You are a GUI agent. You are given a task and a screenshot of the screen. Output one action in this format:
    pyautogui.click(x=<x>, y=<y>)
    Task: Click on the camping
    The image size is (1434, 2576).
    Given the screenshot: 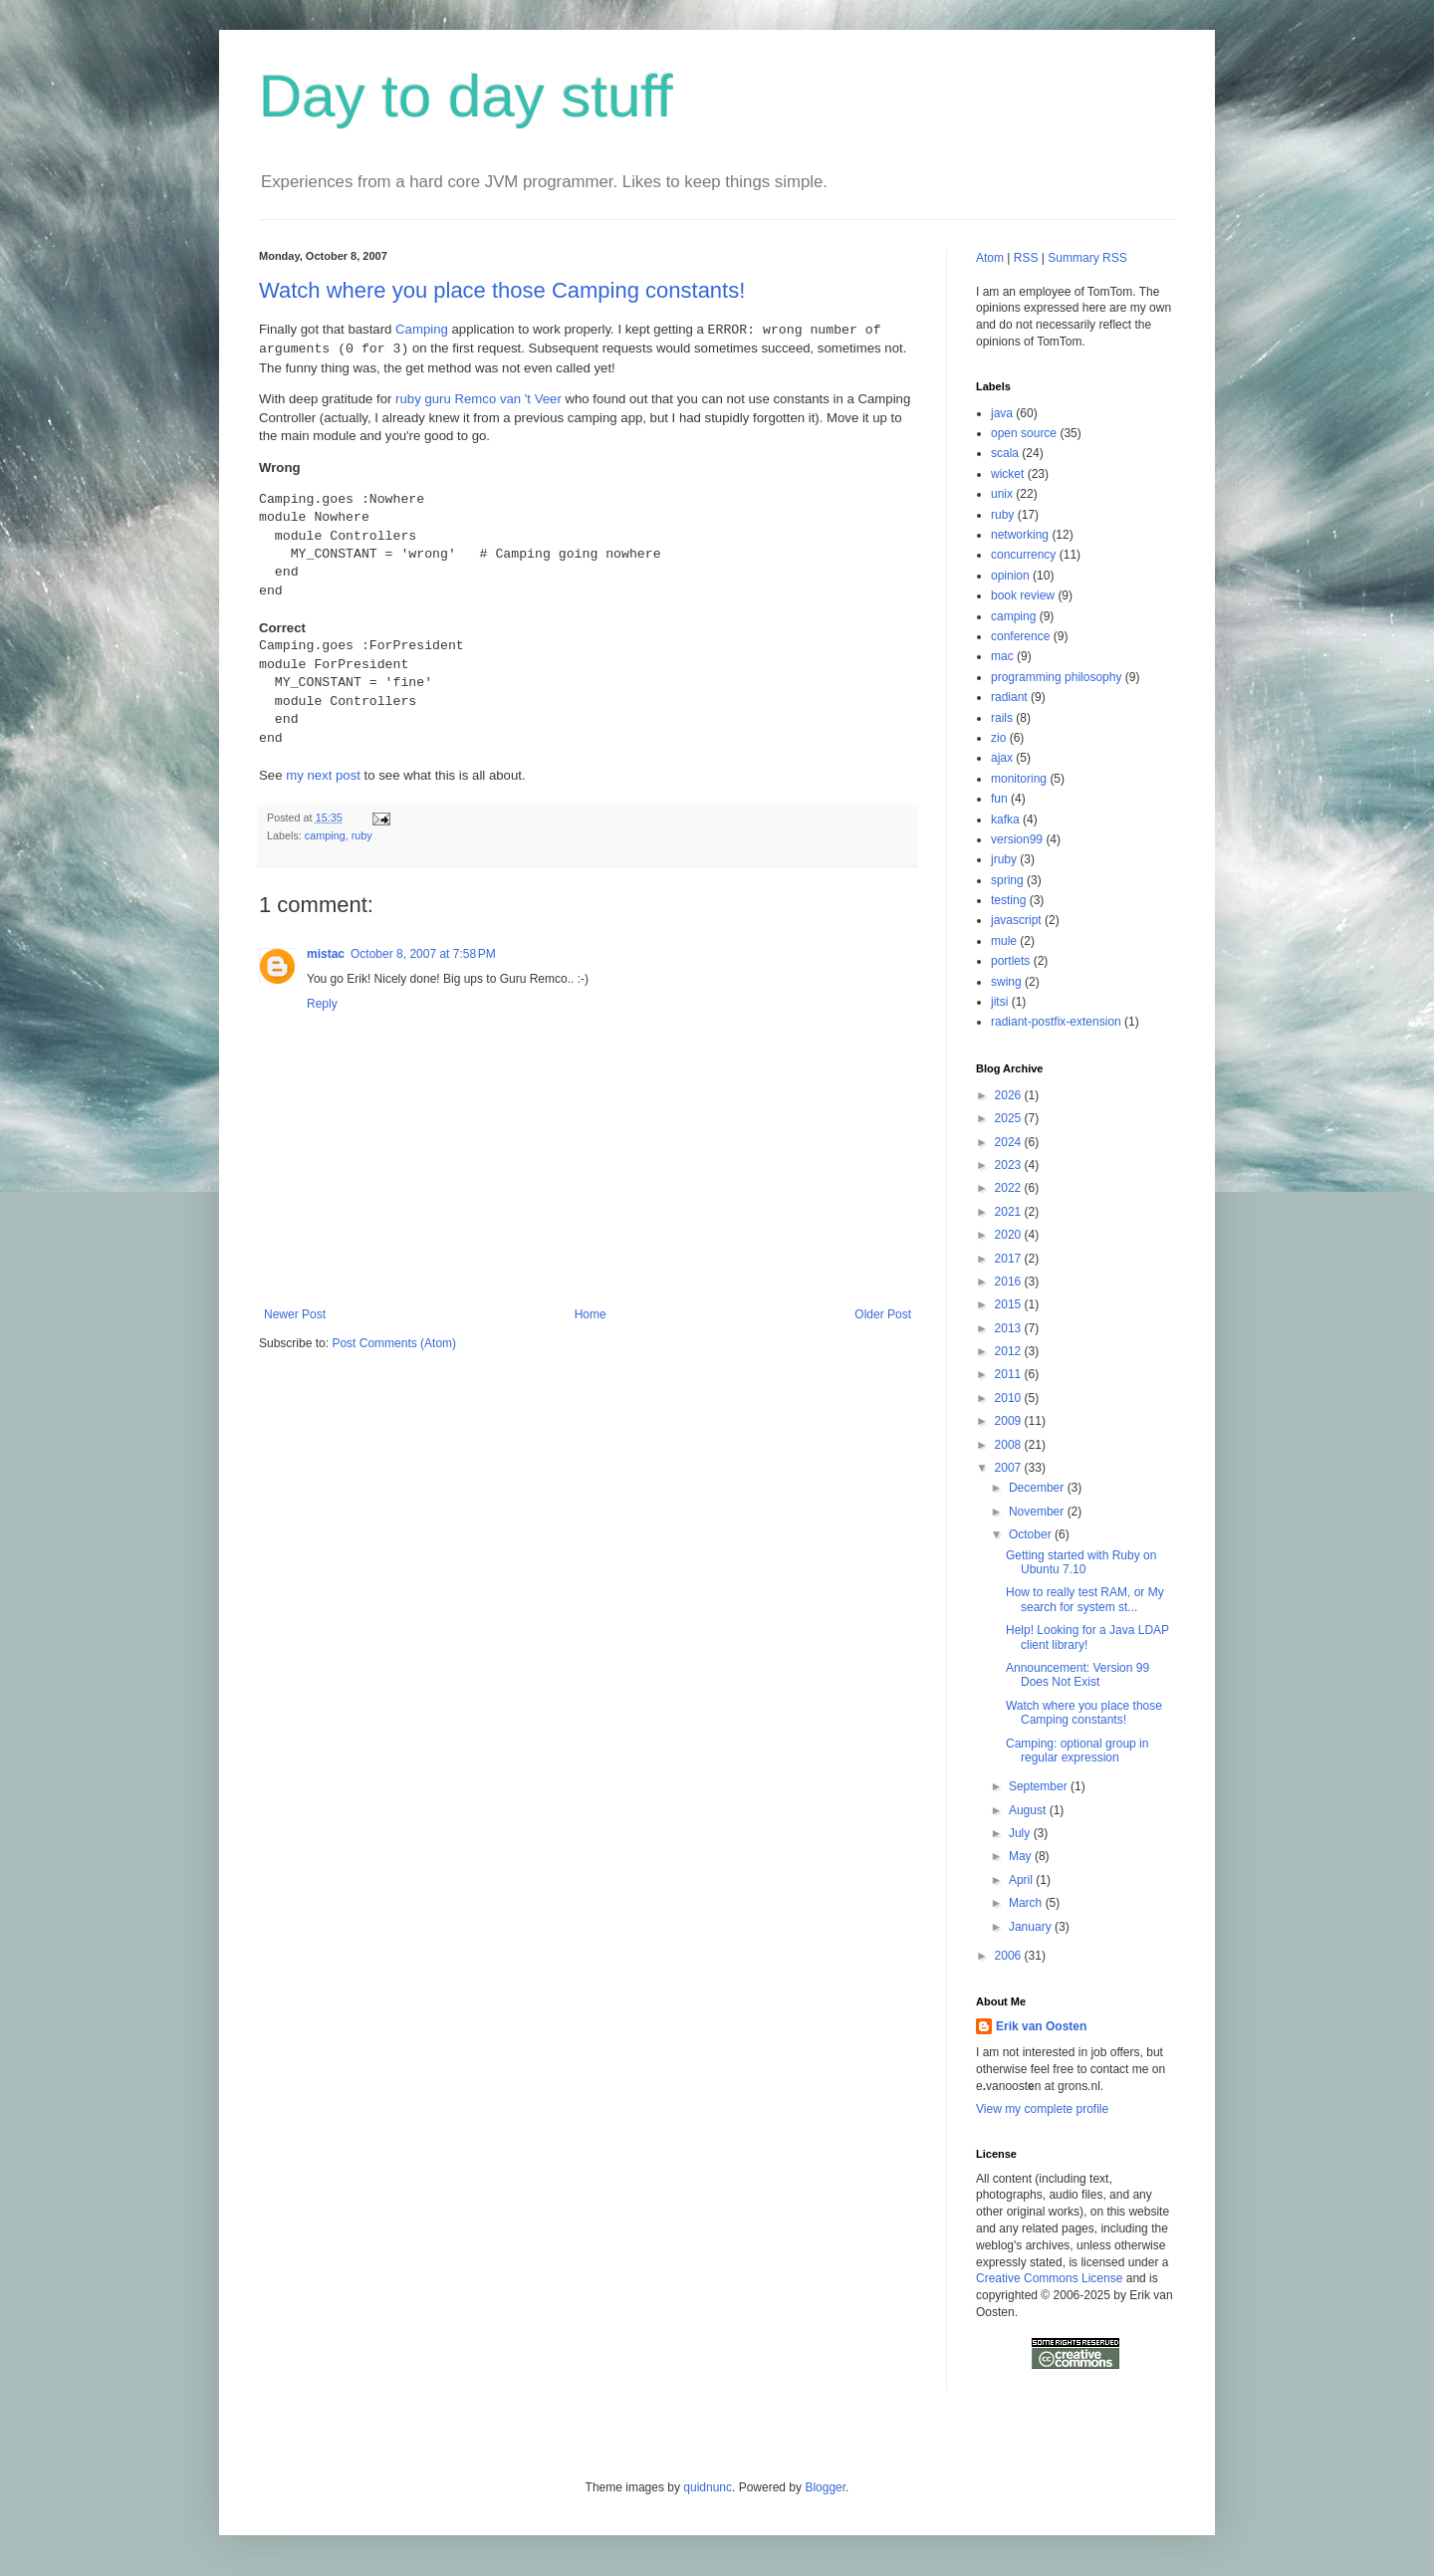 What is the action you would take?
    pyautogui.click(x=325, y=835)
    